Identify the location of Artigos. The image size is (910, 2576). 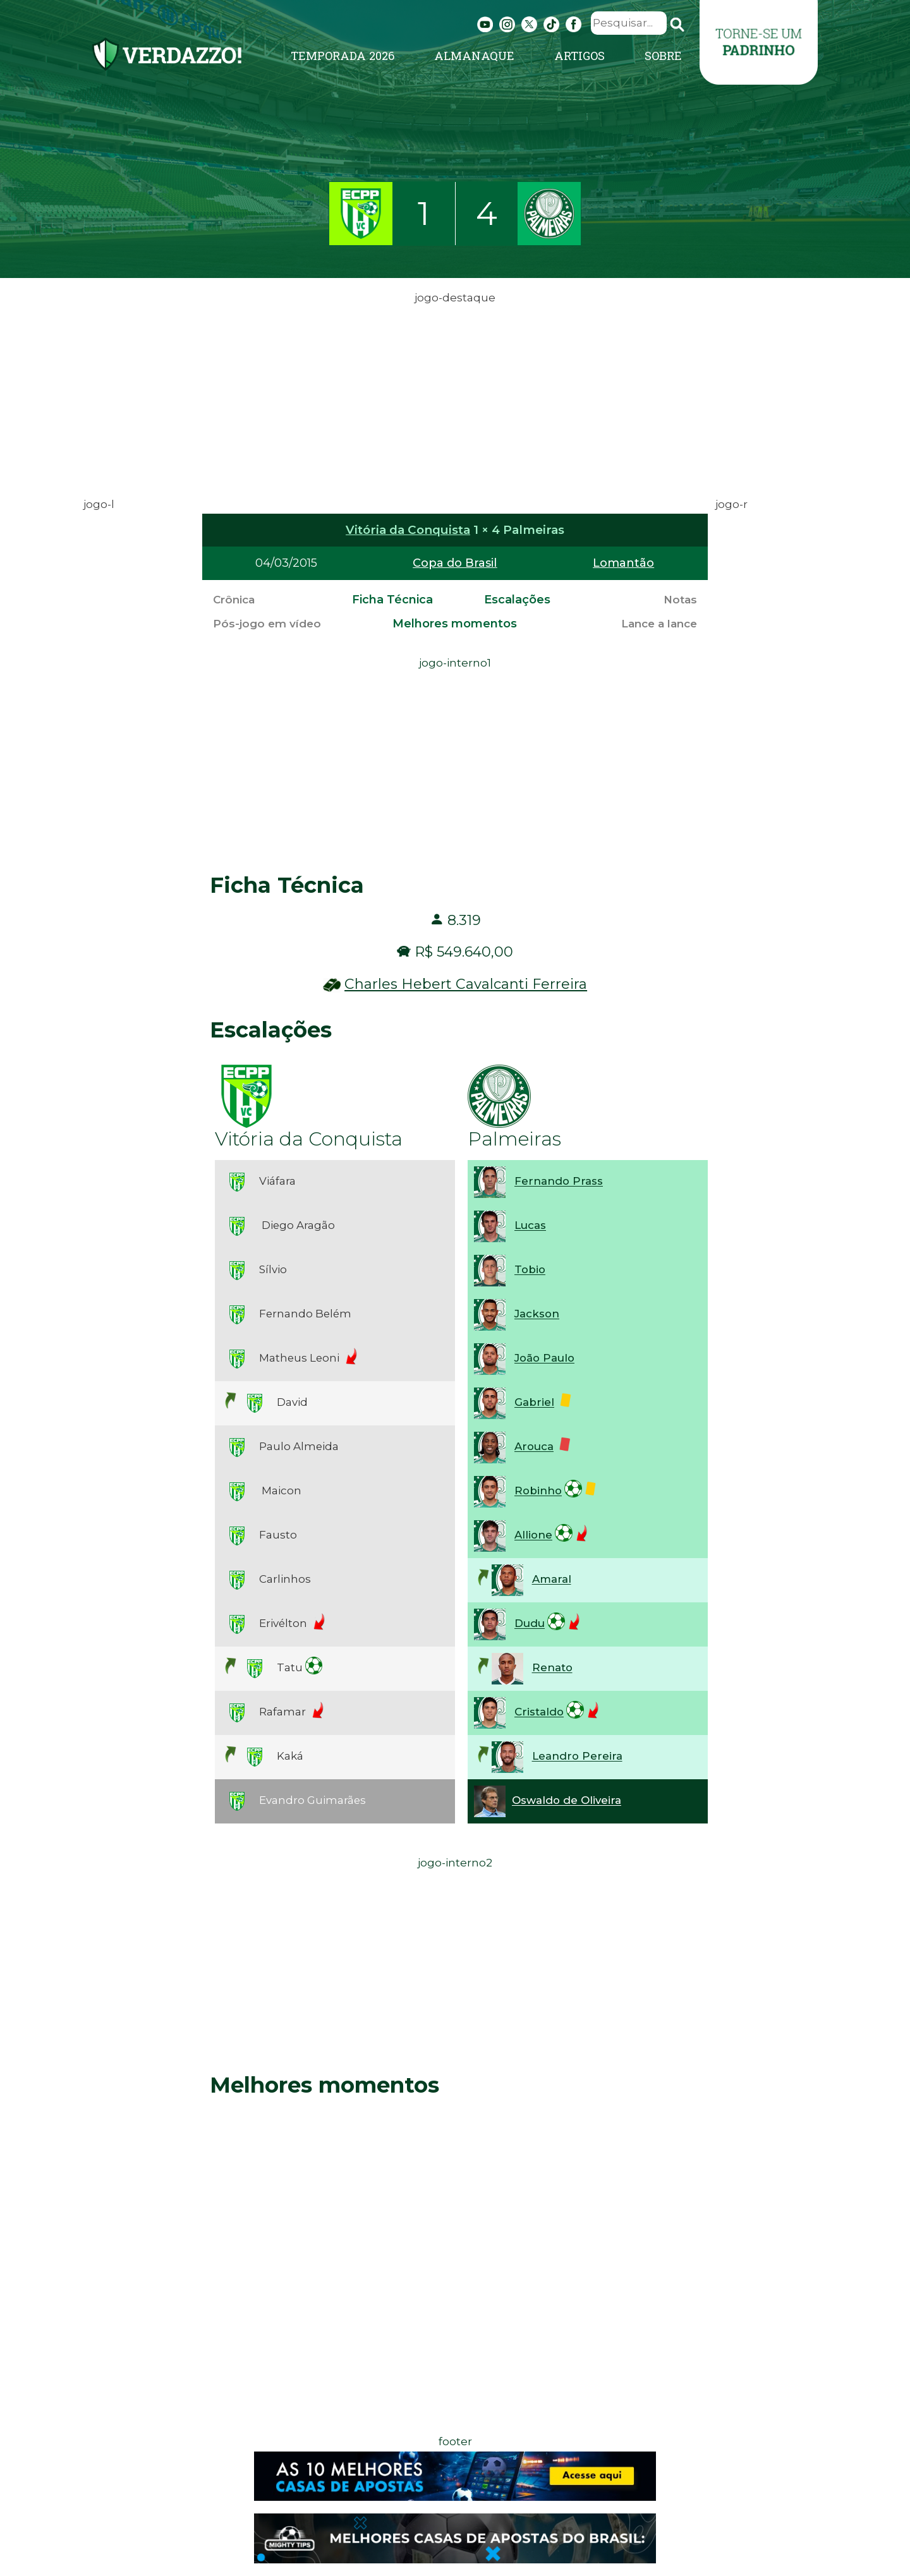
(579, 55).